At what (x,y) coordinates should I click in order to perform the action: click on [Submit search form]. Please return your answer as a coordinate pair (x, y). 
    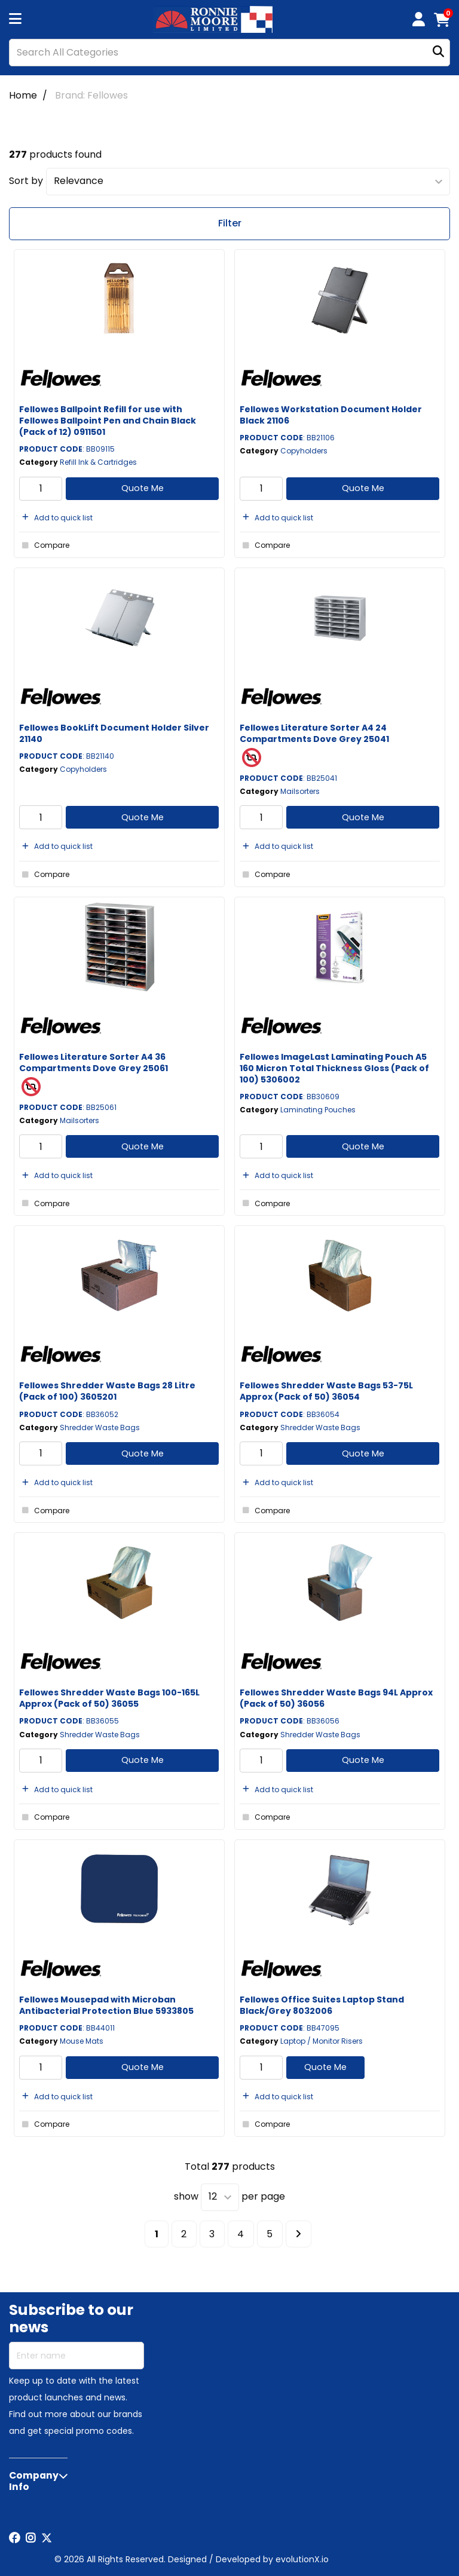
    Looking at the image, I should click on (438, 52).